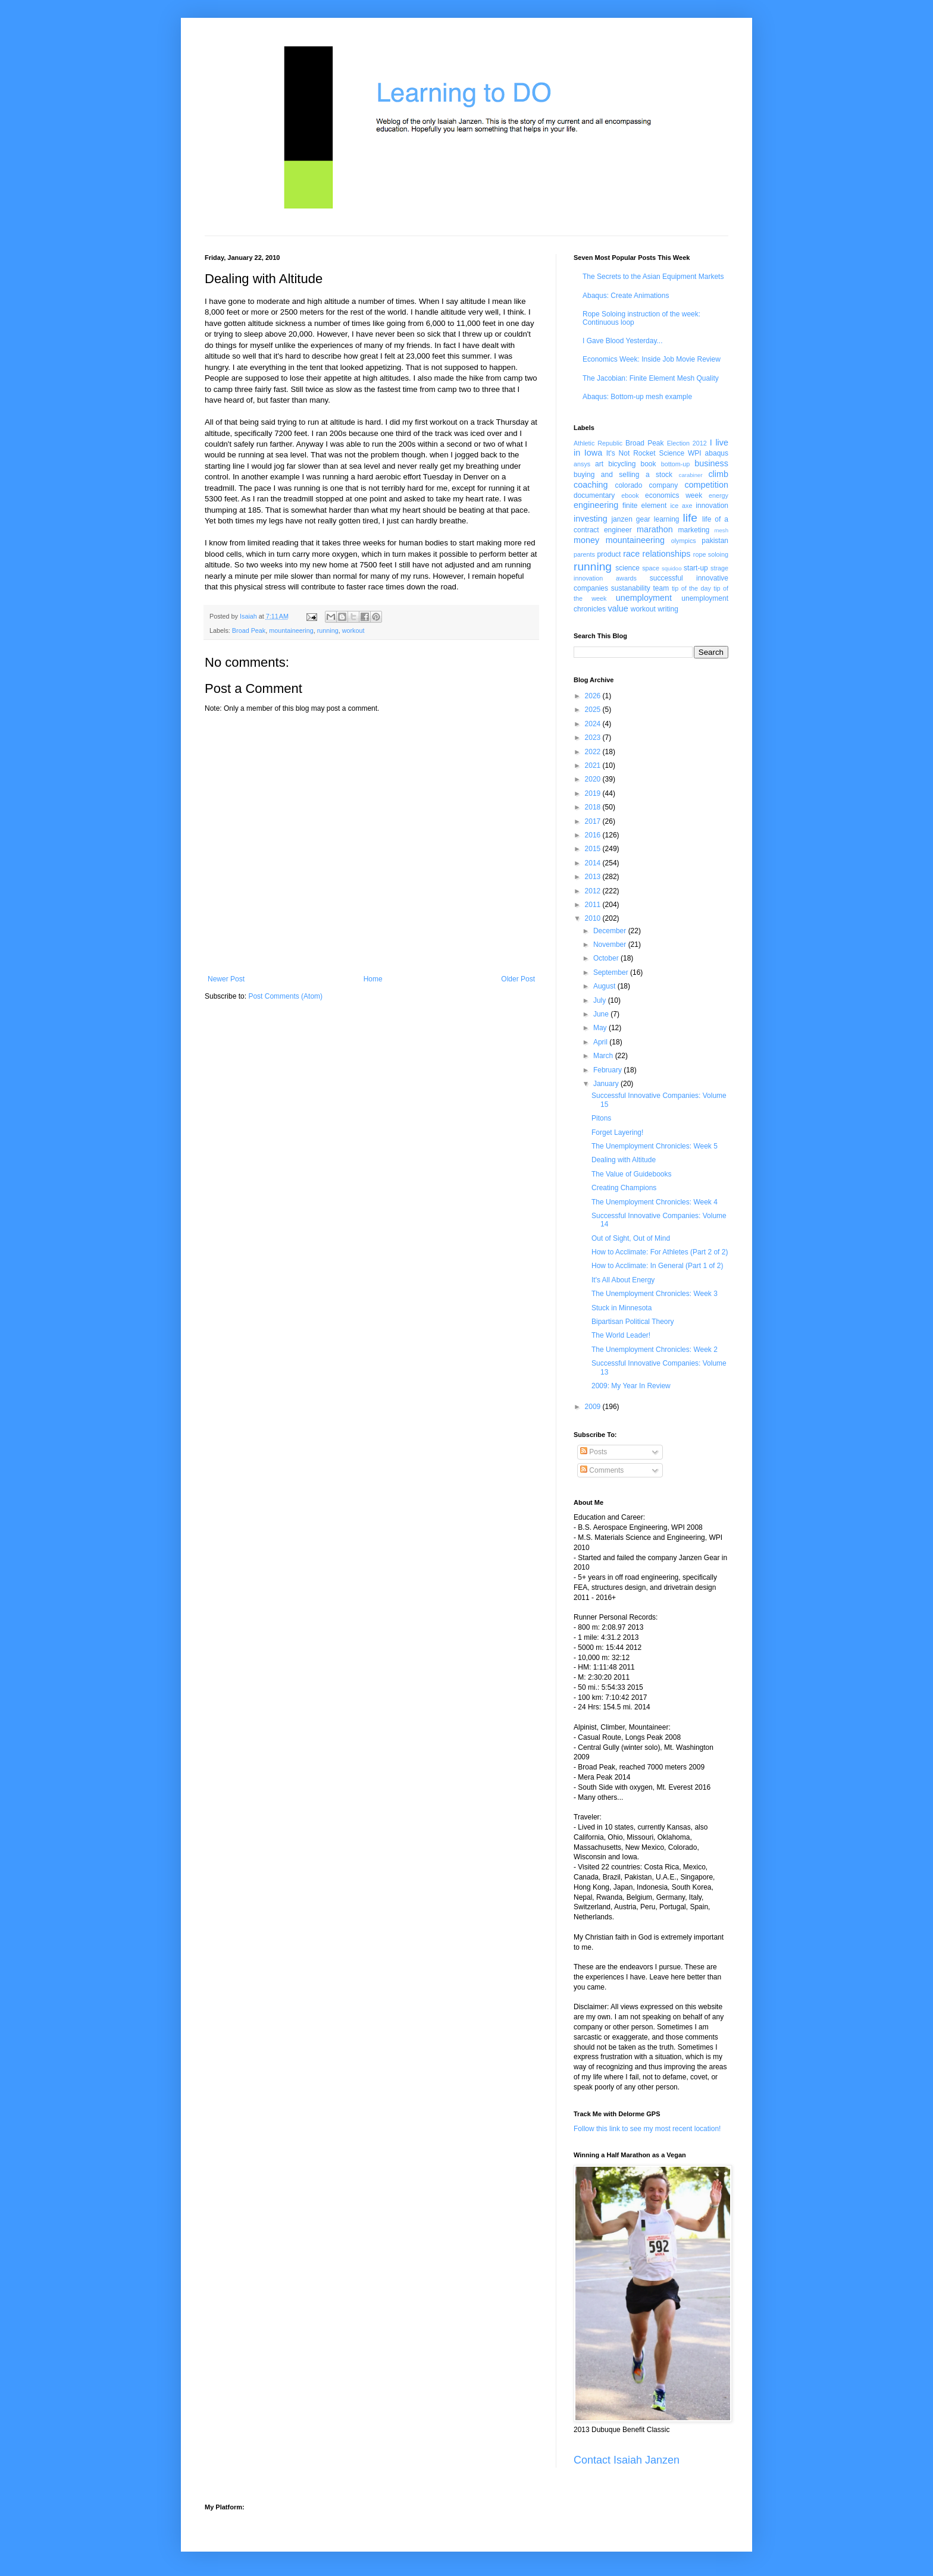  I want to click on rope soloing, so click(710, 554).